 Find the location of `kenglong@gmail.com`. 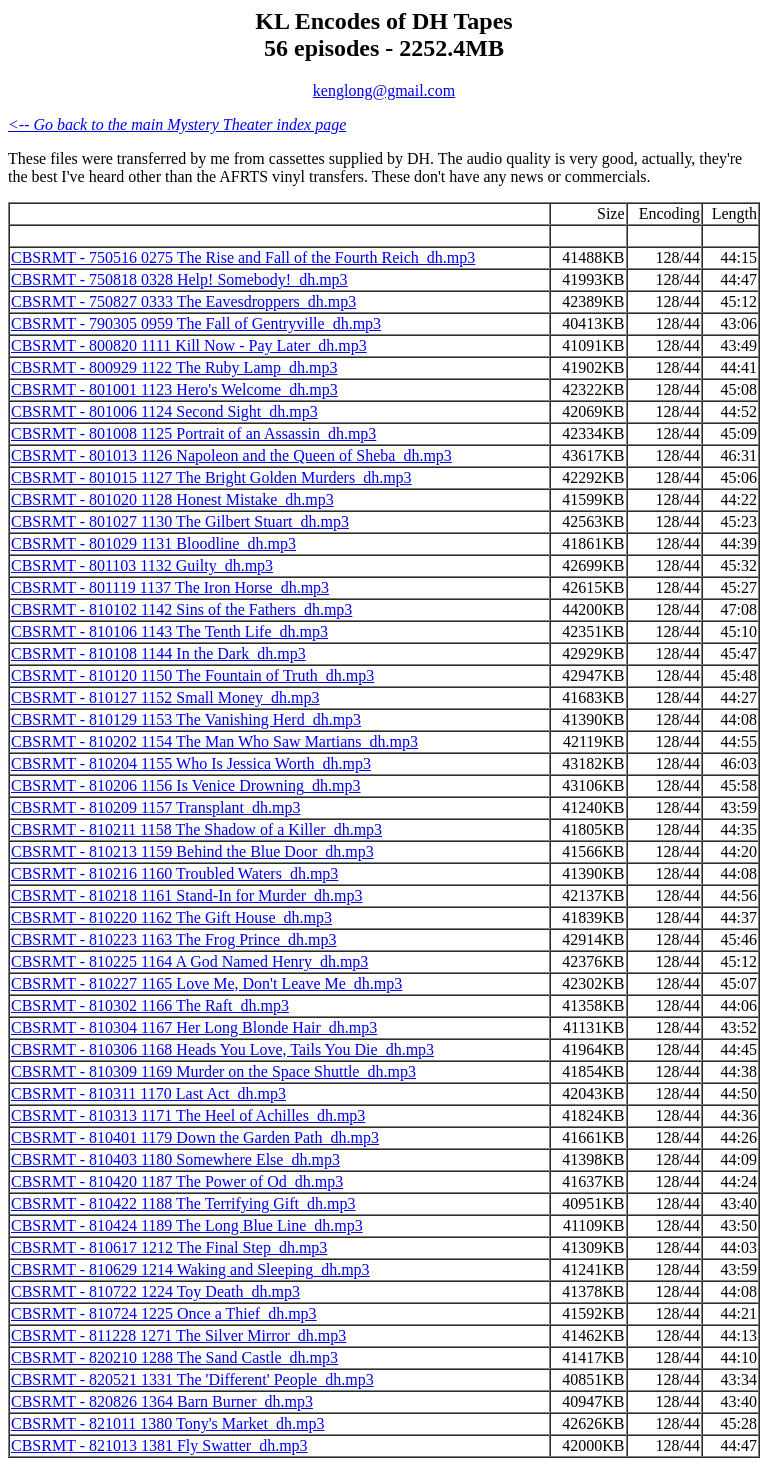

kenglong@gmail.com is located at coordinates (384, 90).